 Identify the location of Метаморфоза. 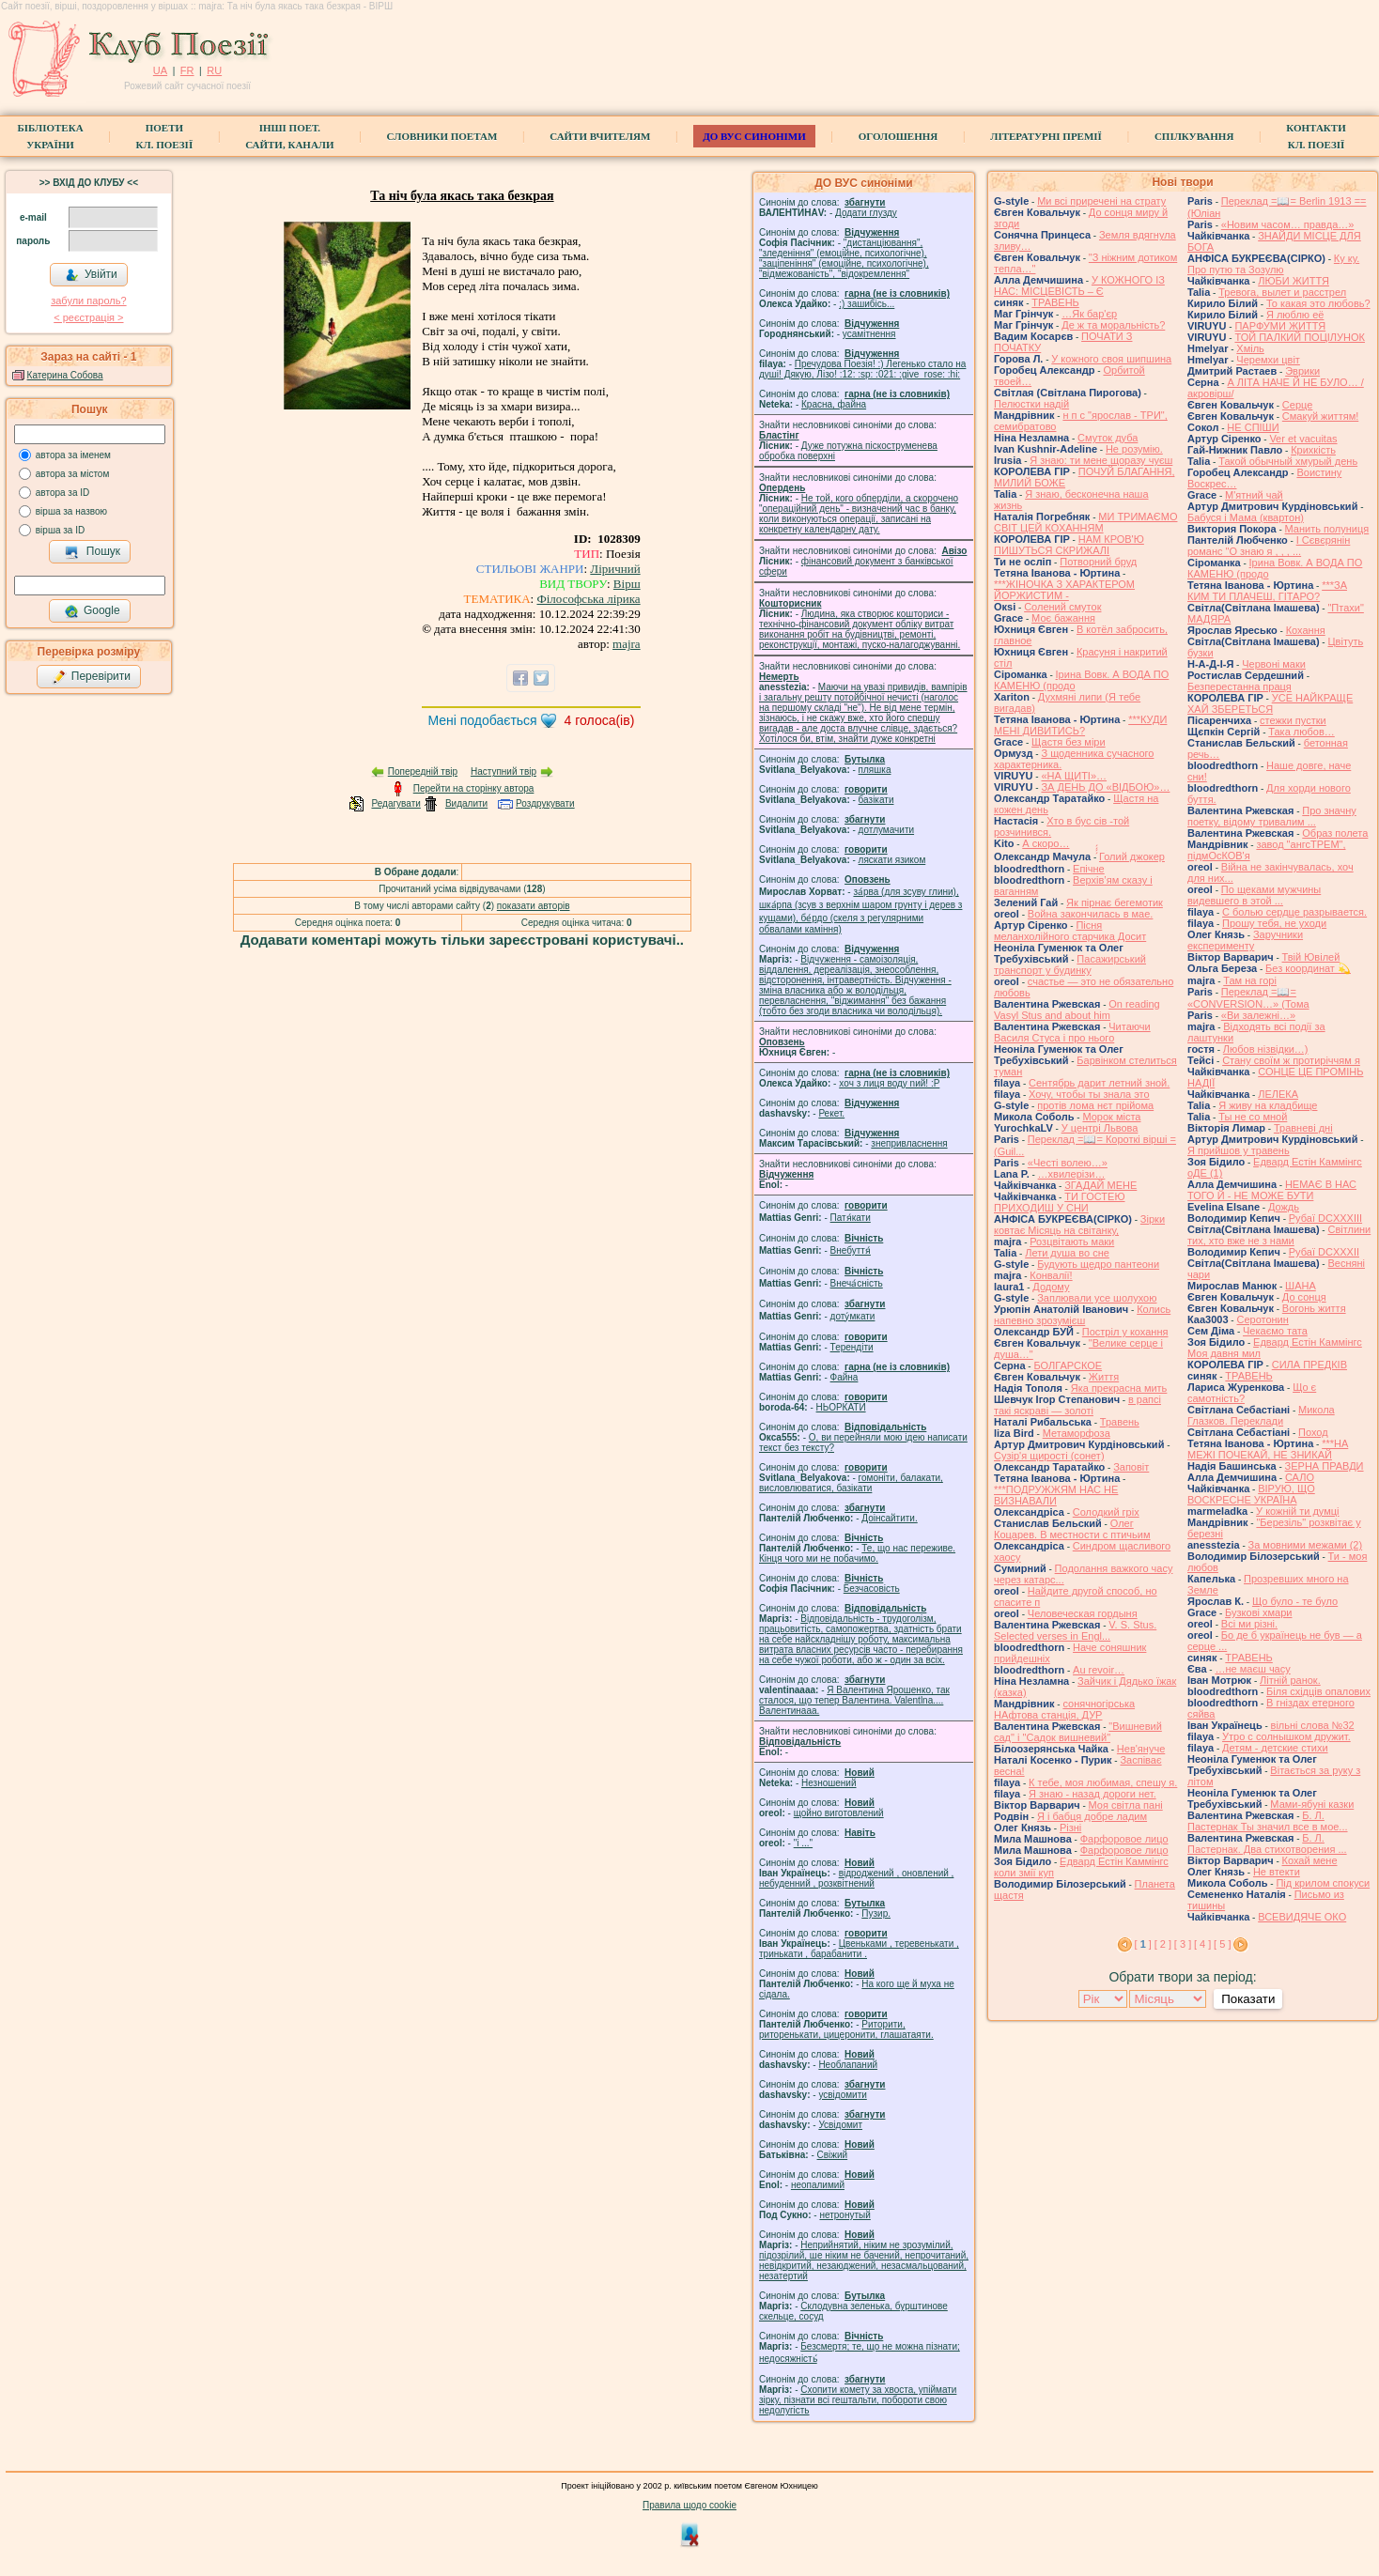
(1076, 1433).